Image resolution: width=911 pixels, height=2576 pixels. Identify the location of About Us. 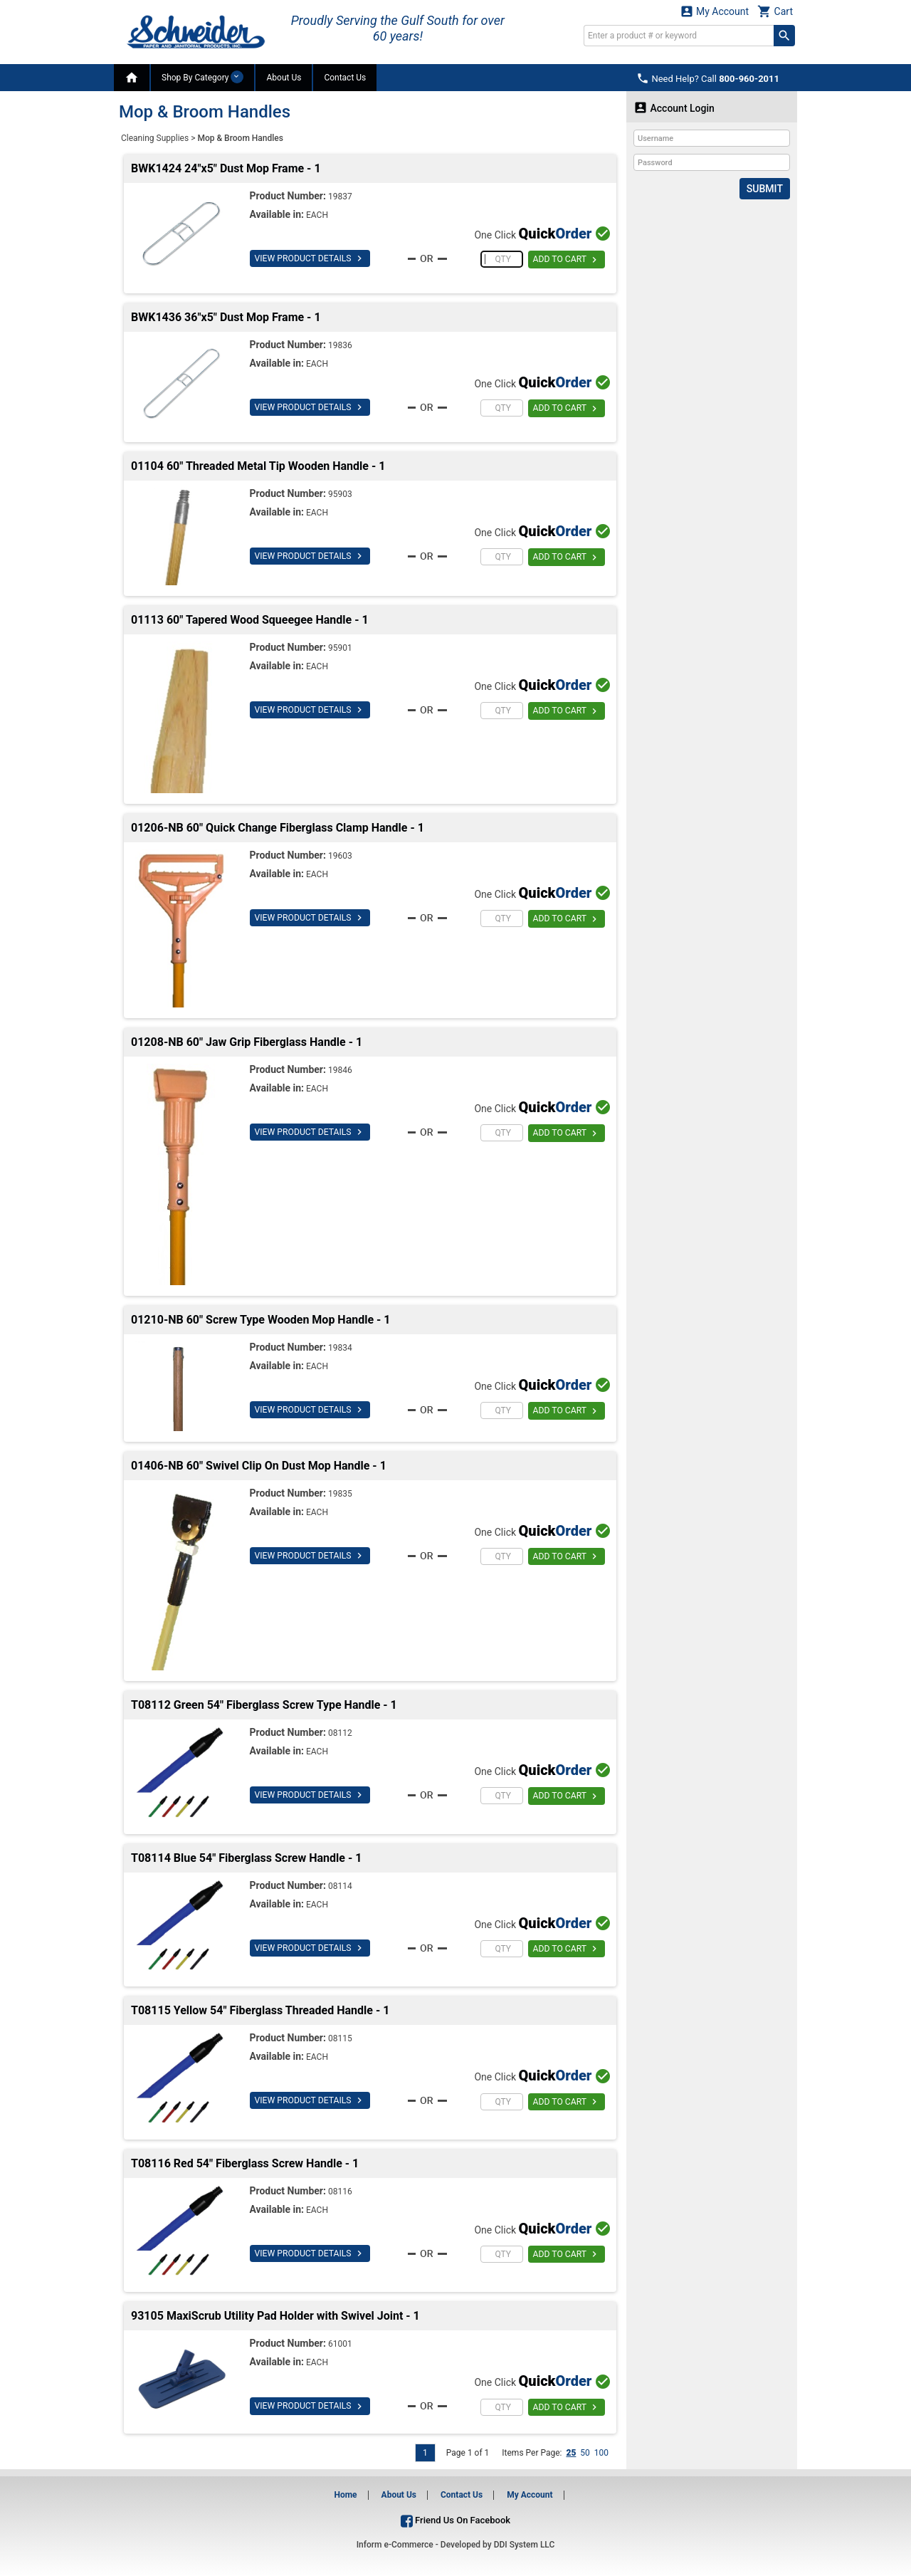
(283, 78).